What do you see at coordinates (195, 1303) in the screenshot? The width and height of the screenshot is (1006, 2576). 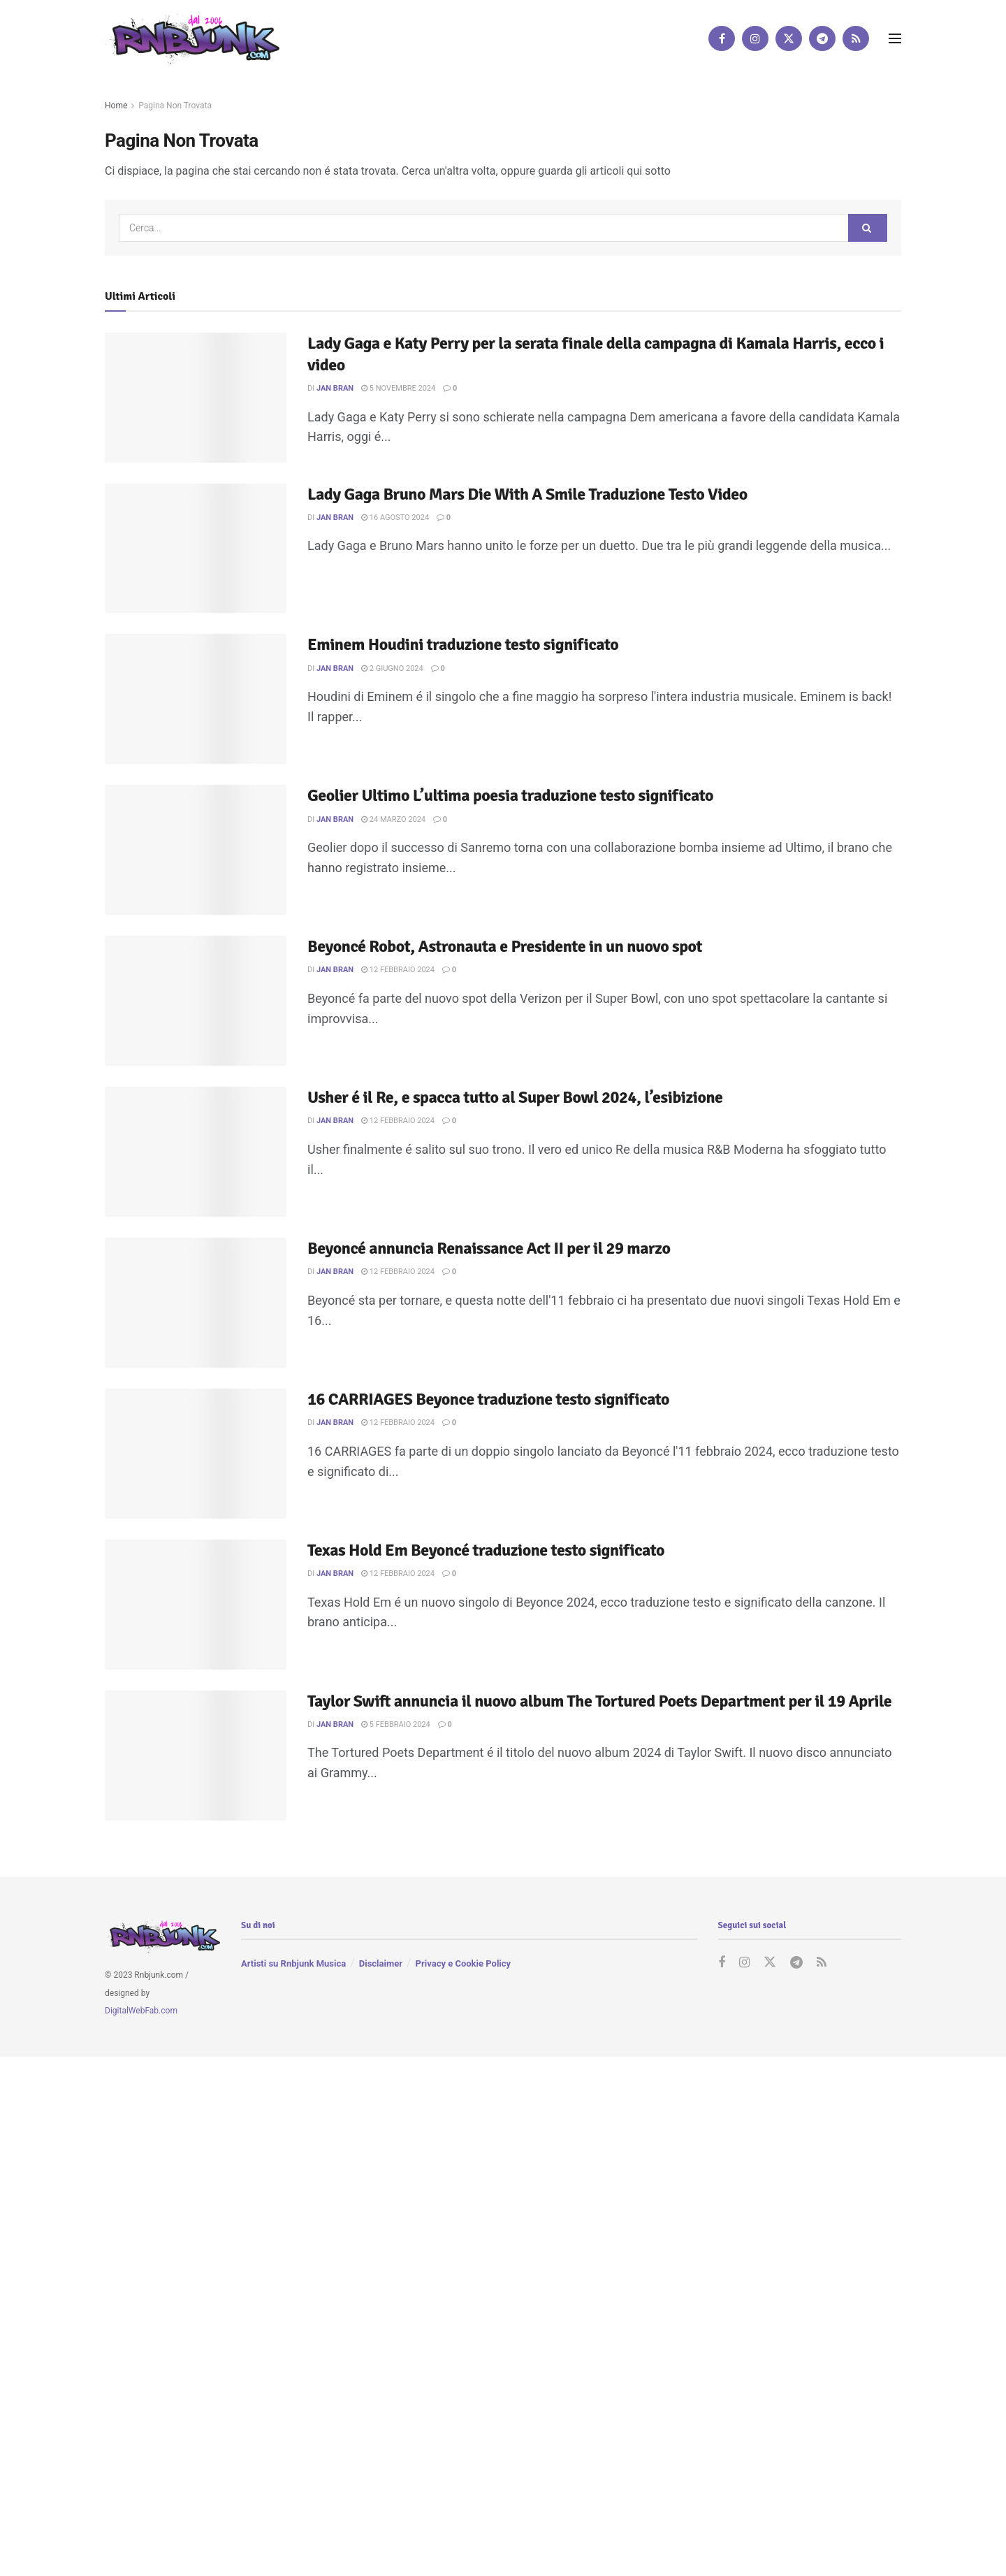 I see `[Read article: Beyoncé annuncia Renaissance Act II per il 29 marzo]` at bounding box center [195, 1303].